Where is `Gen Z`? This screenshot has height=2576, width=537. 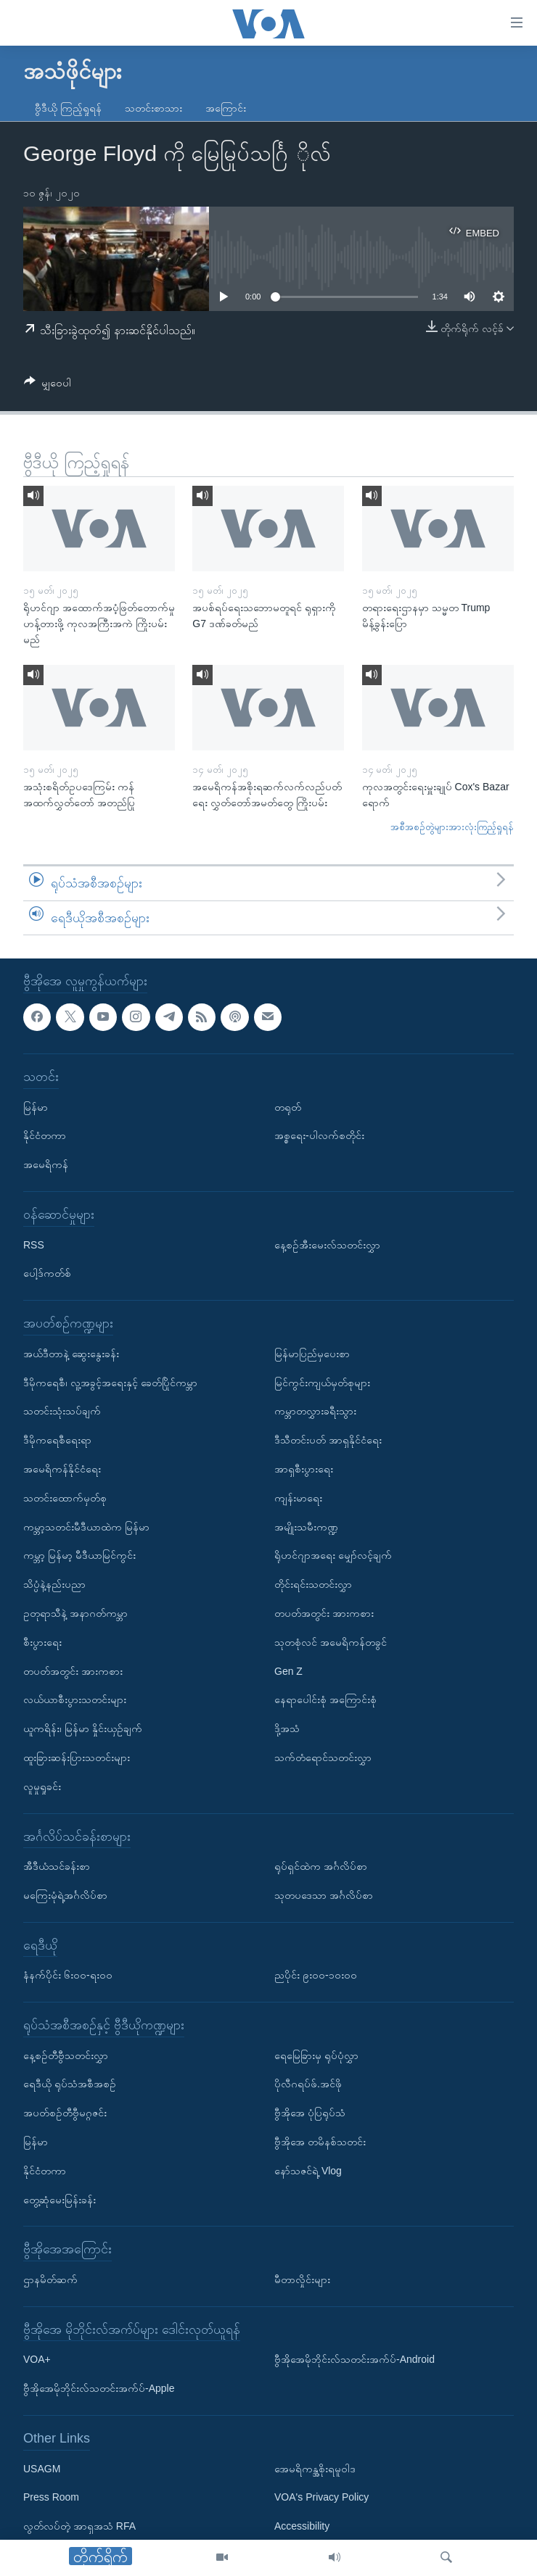
Gen Z is located at coordinates (288, 1671).